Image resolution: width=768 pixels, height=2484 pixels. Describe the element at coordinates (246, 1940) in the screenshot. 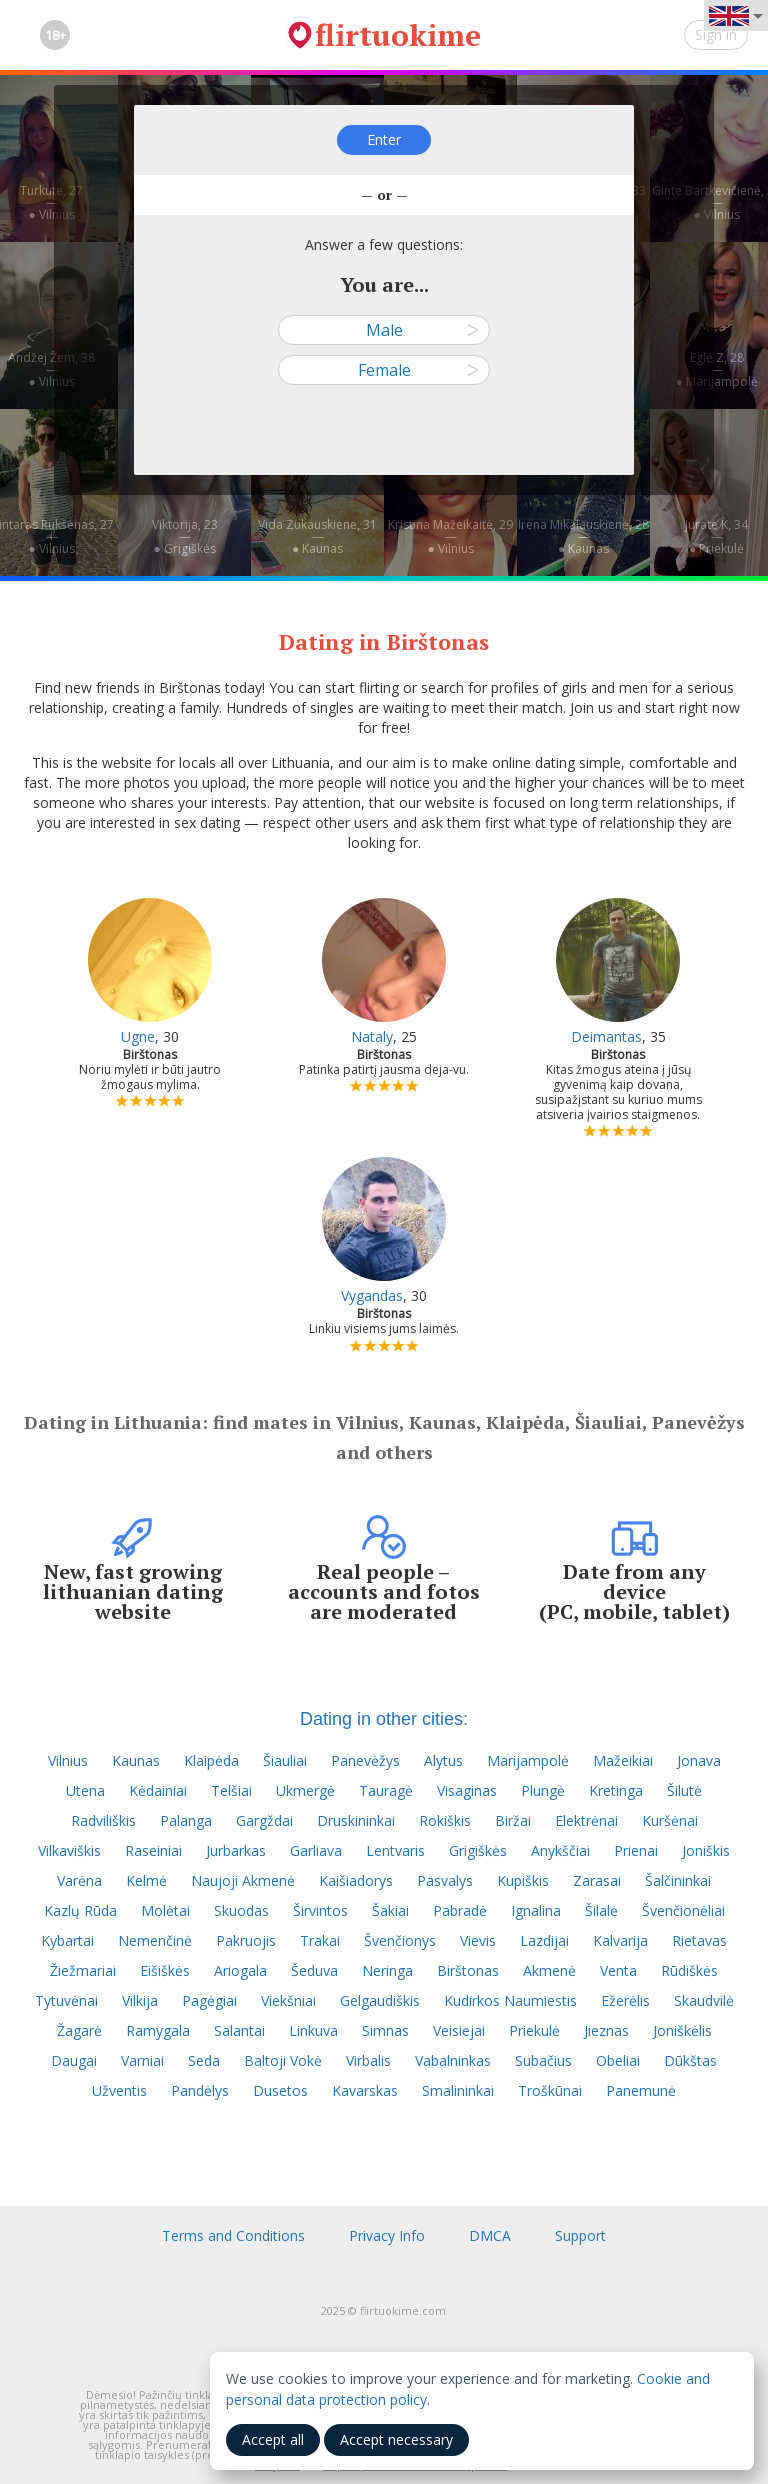

I see `Pakruojis` at that location.